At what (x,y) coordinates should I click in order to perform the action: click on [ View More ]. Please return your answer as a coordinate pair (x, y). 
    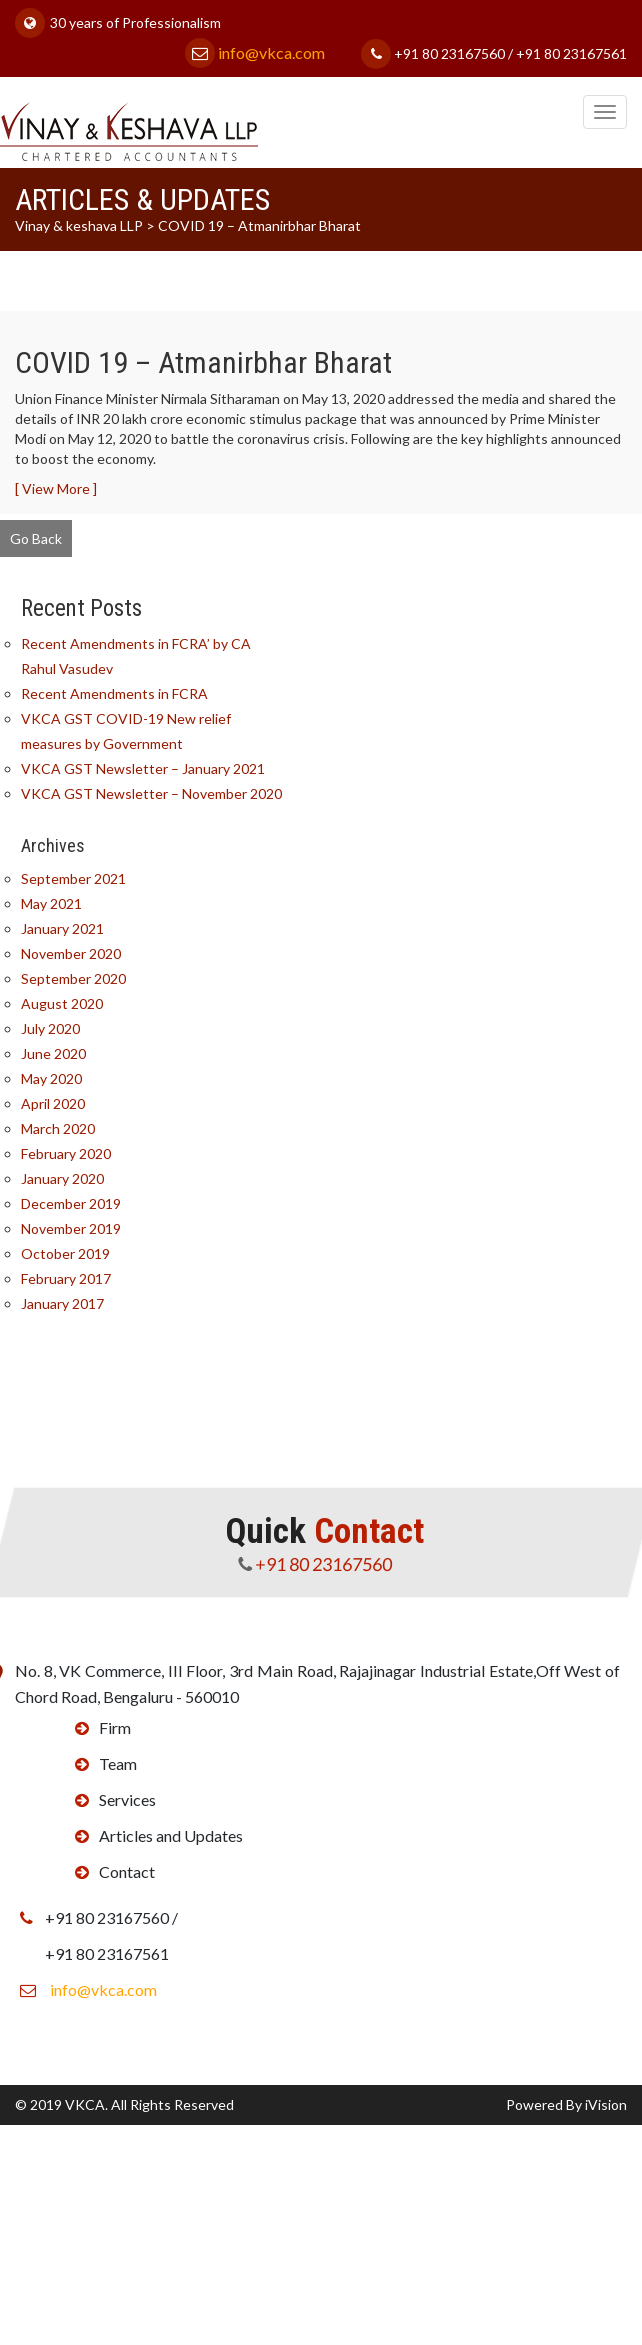
    Looking at the image, I should click on (56, 488).